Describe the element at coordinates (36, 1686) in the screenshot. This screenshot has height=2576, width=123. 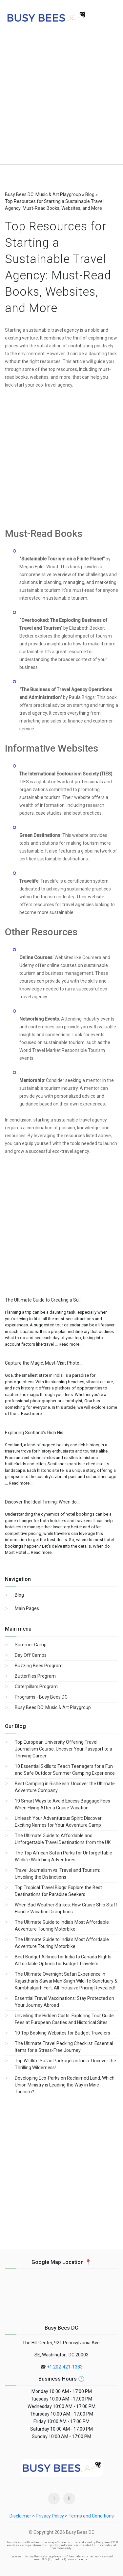
I see `Caterpillars Program` at that location.